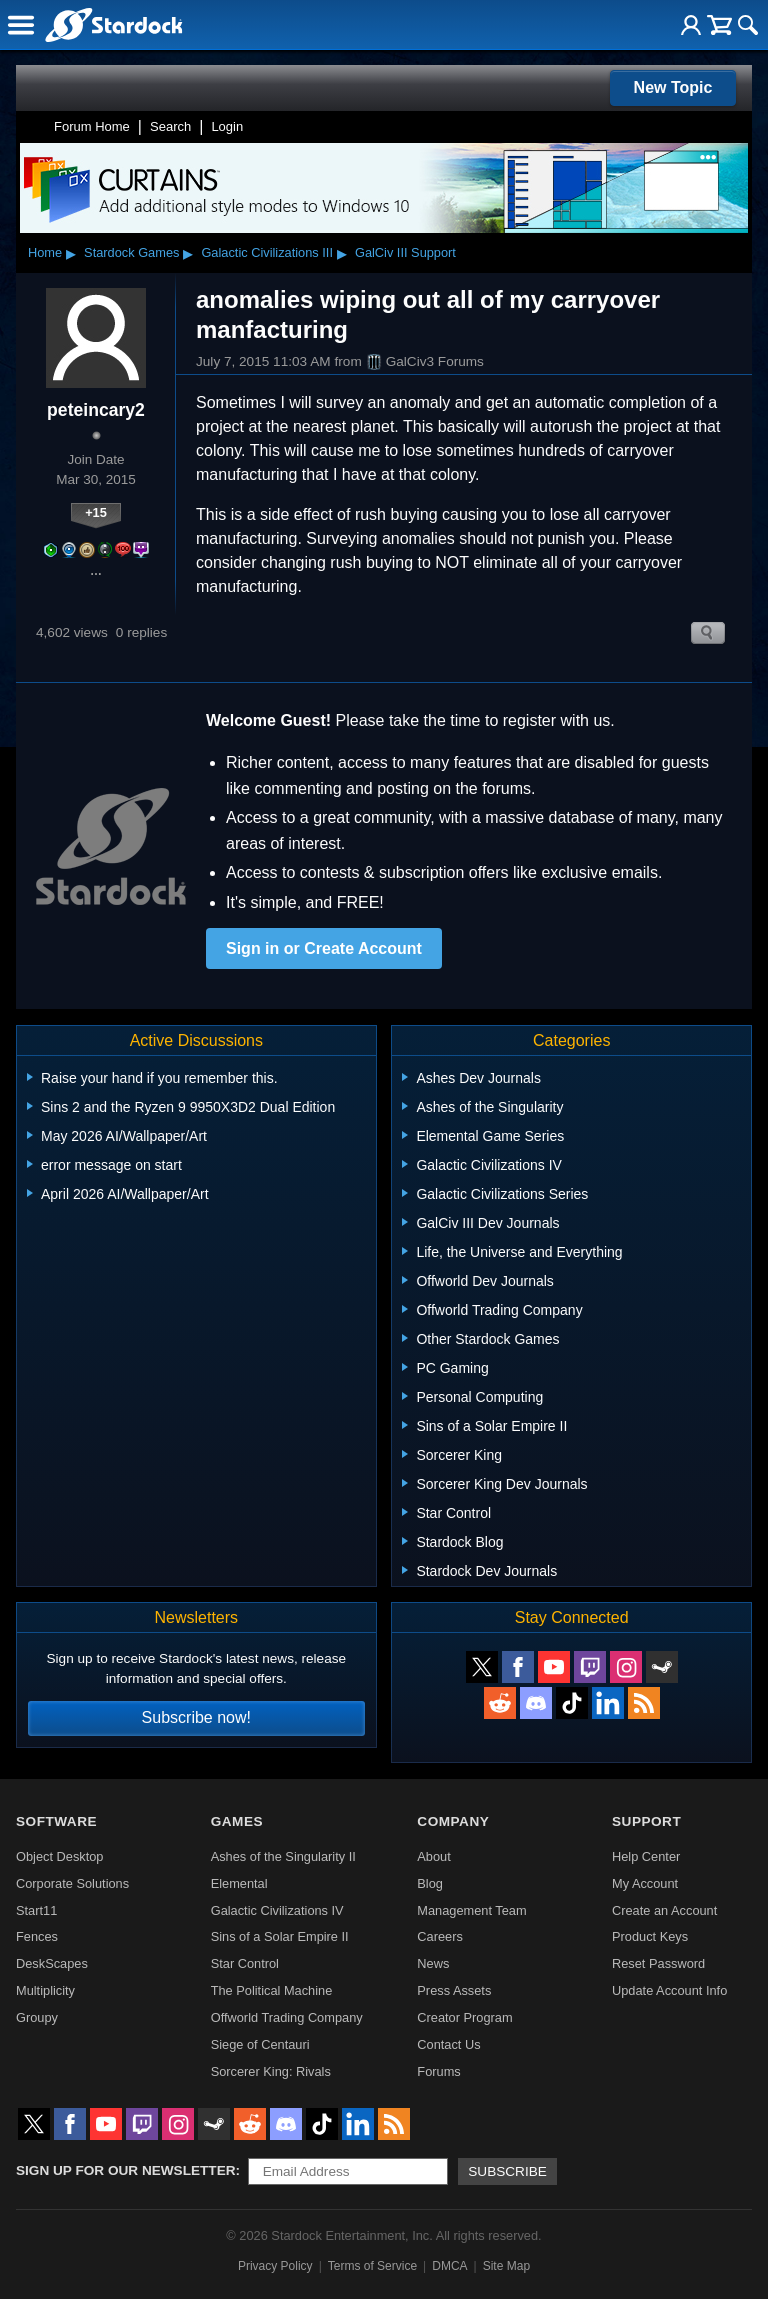  I want to click on The Political Machine, so click(272, 1990).